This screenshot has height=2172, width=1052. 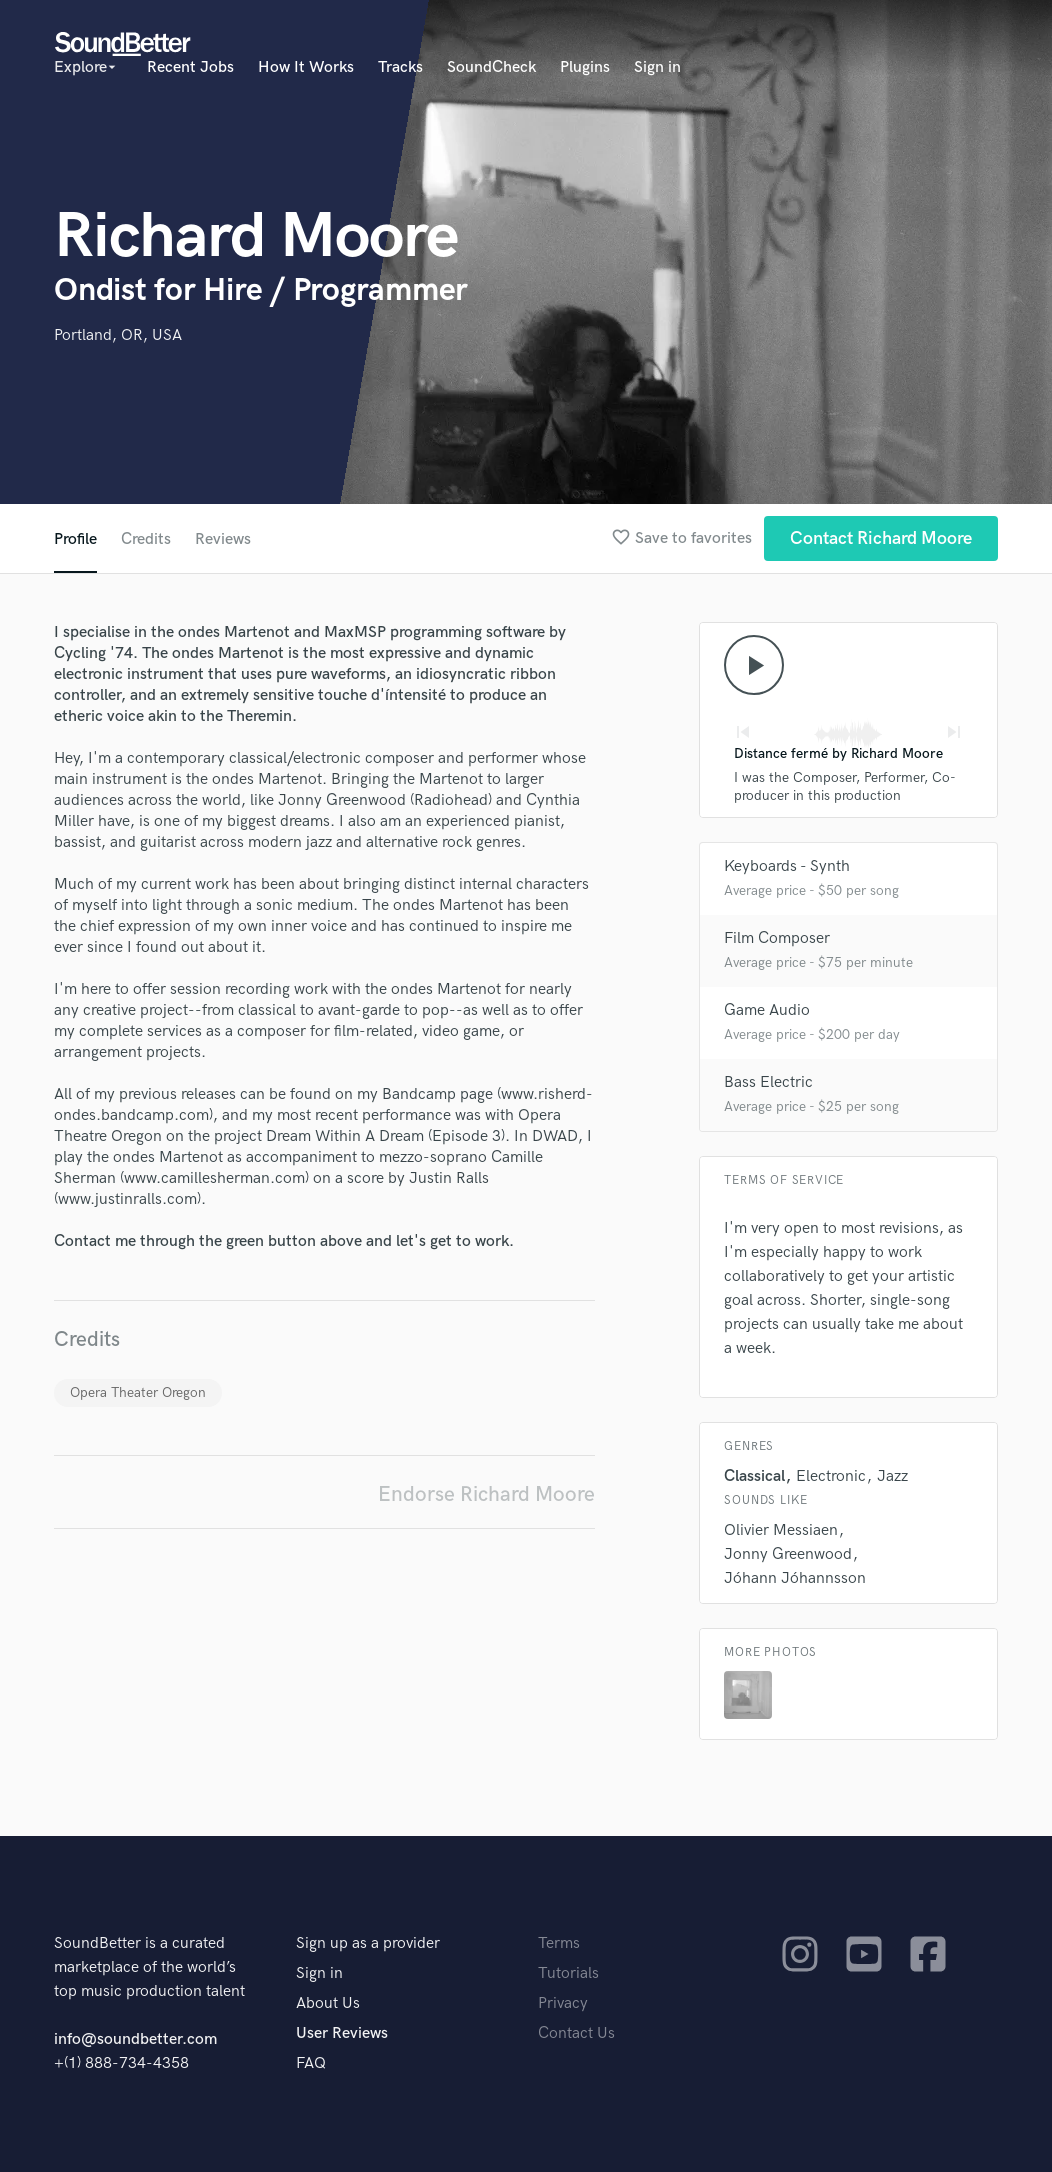 I want to click on Electronic, so click(x=831, y=1476).